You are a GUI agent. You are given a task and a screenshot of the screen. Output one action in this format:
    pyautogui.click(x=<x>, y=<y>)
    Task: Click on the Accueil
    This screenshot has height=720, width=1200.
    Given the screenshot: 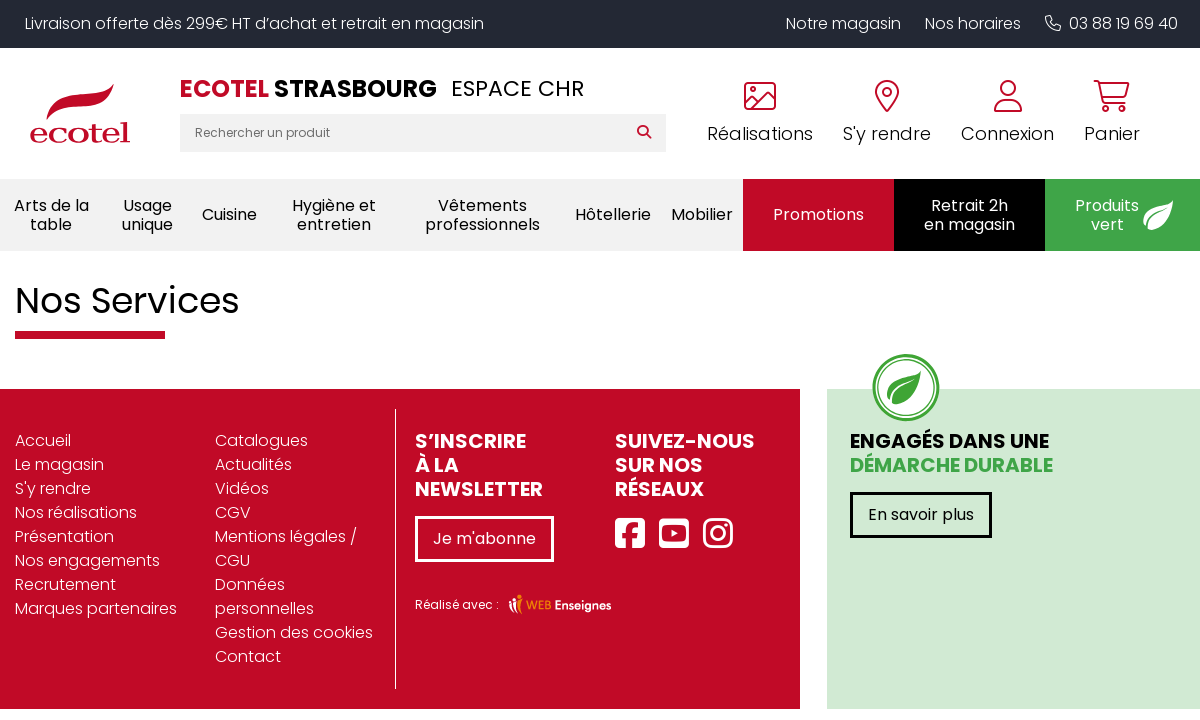 What is the action you would take?
    pyautogui.click(x=43, y=440)
    